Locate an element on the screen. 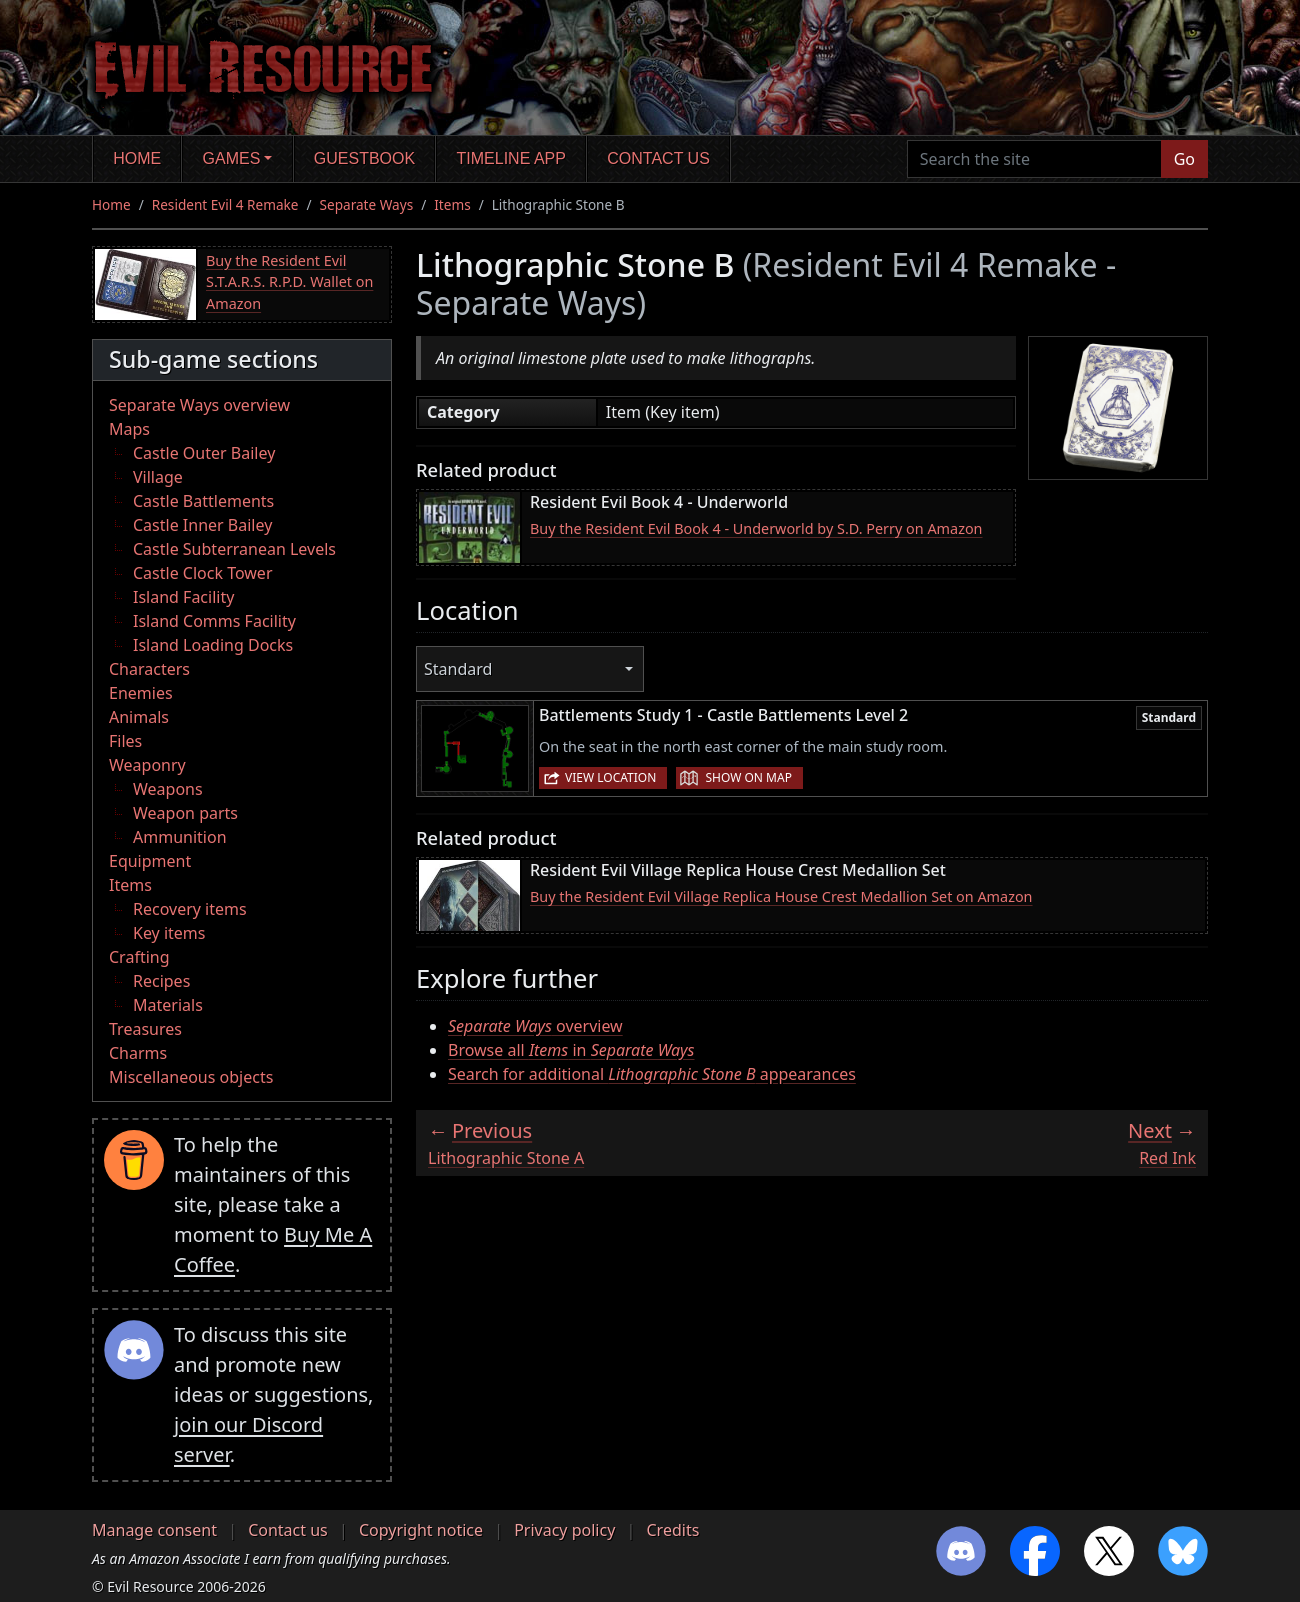  Weapon parts is located at coordinates (185, 813).